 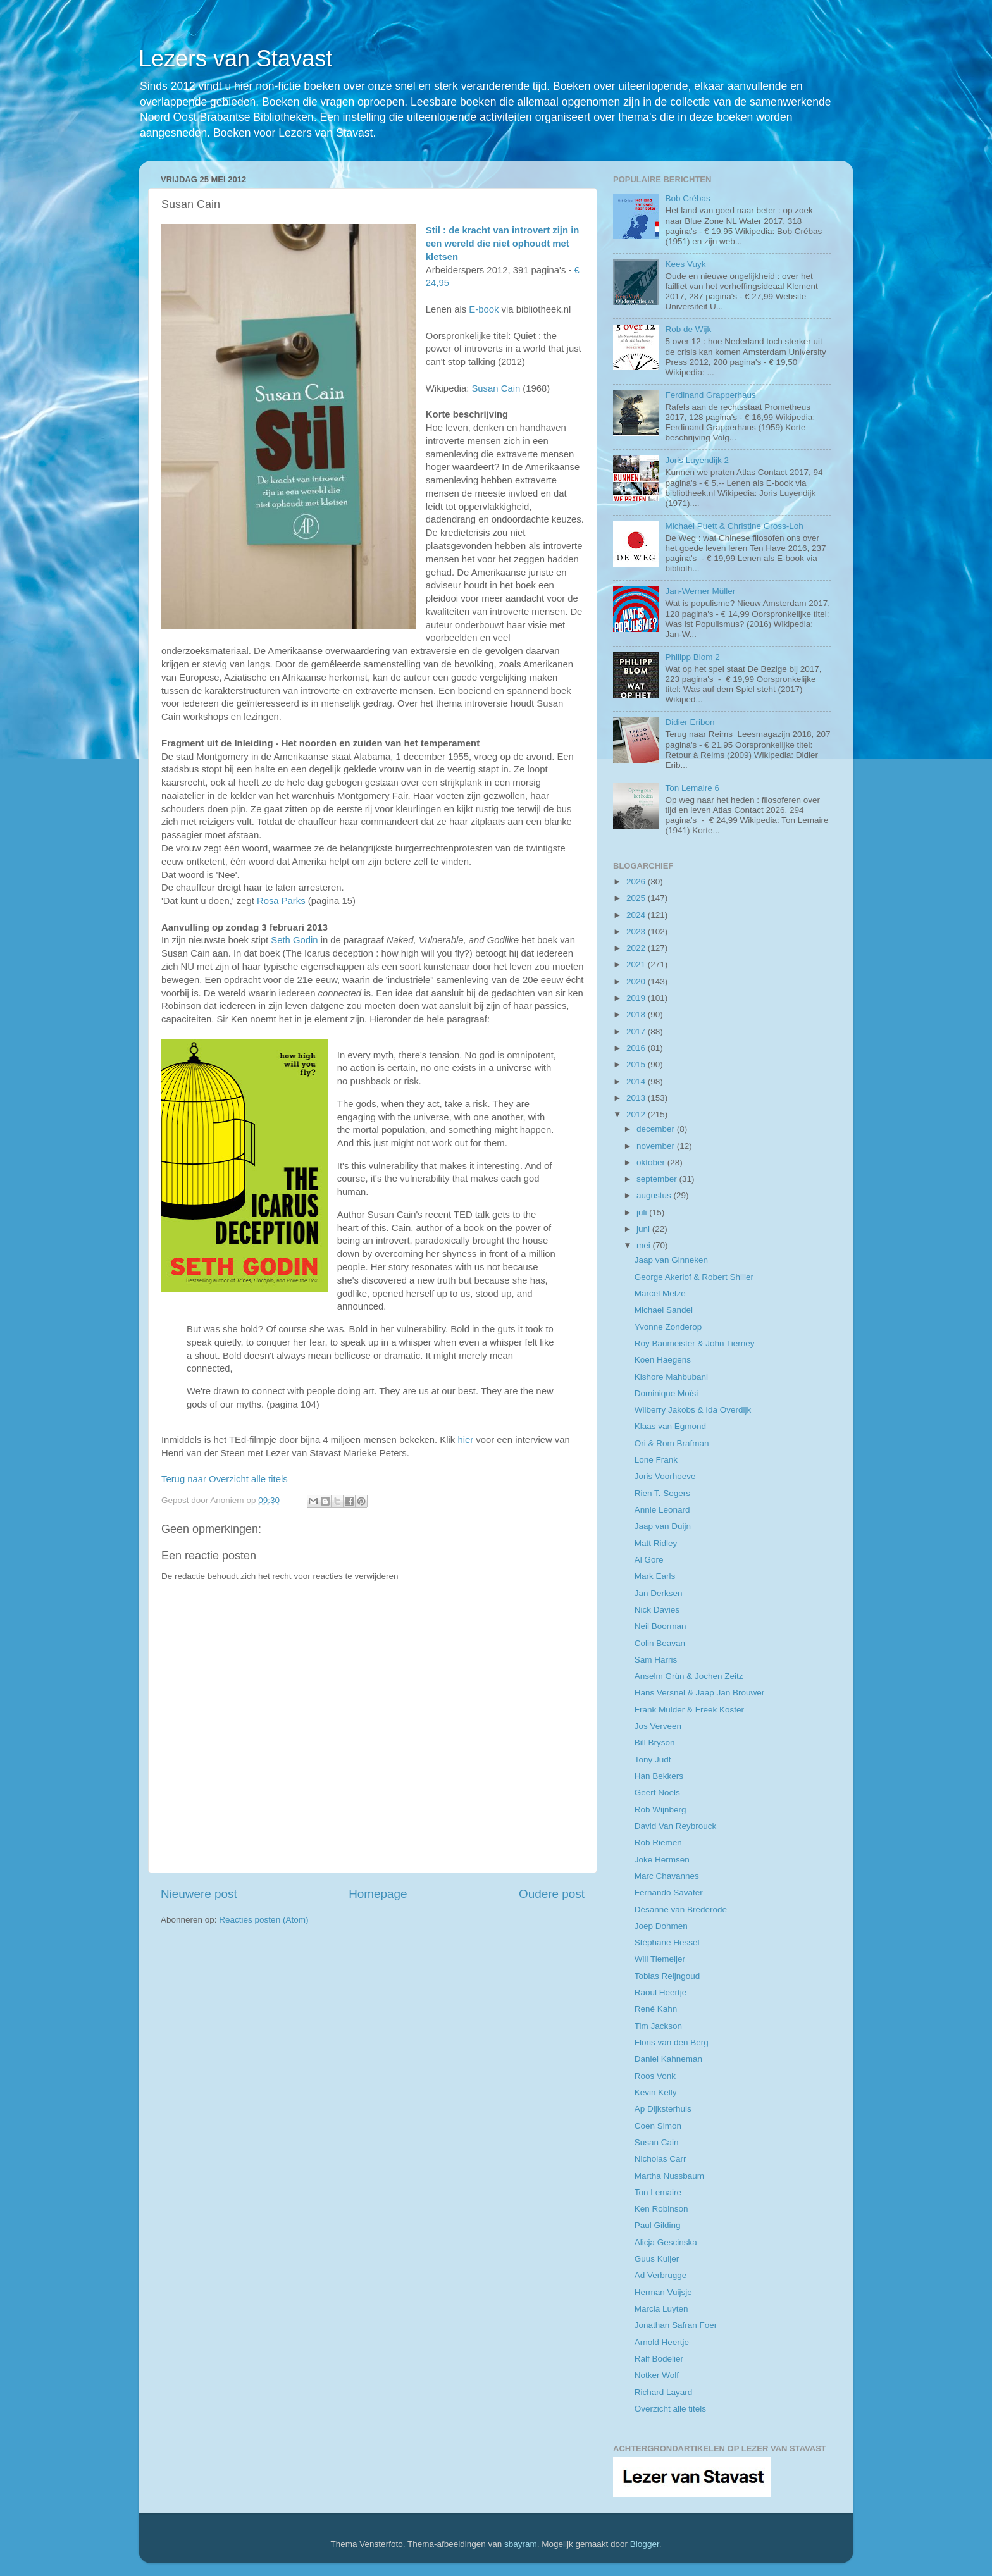 What do you see at coordinates (671, 1377) in the screenshot?
I see `Kishore Mahbubani` at bounding box center [671, 1377].